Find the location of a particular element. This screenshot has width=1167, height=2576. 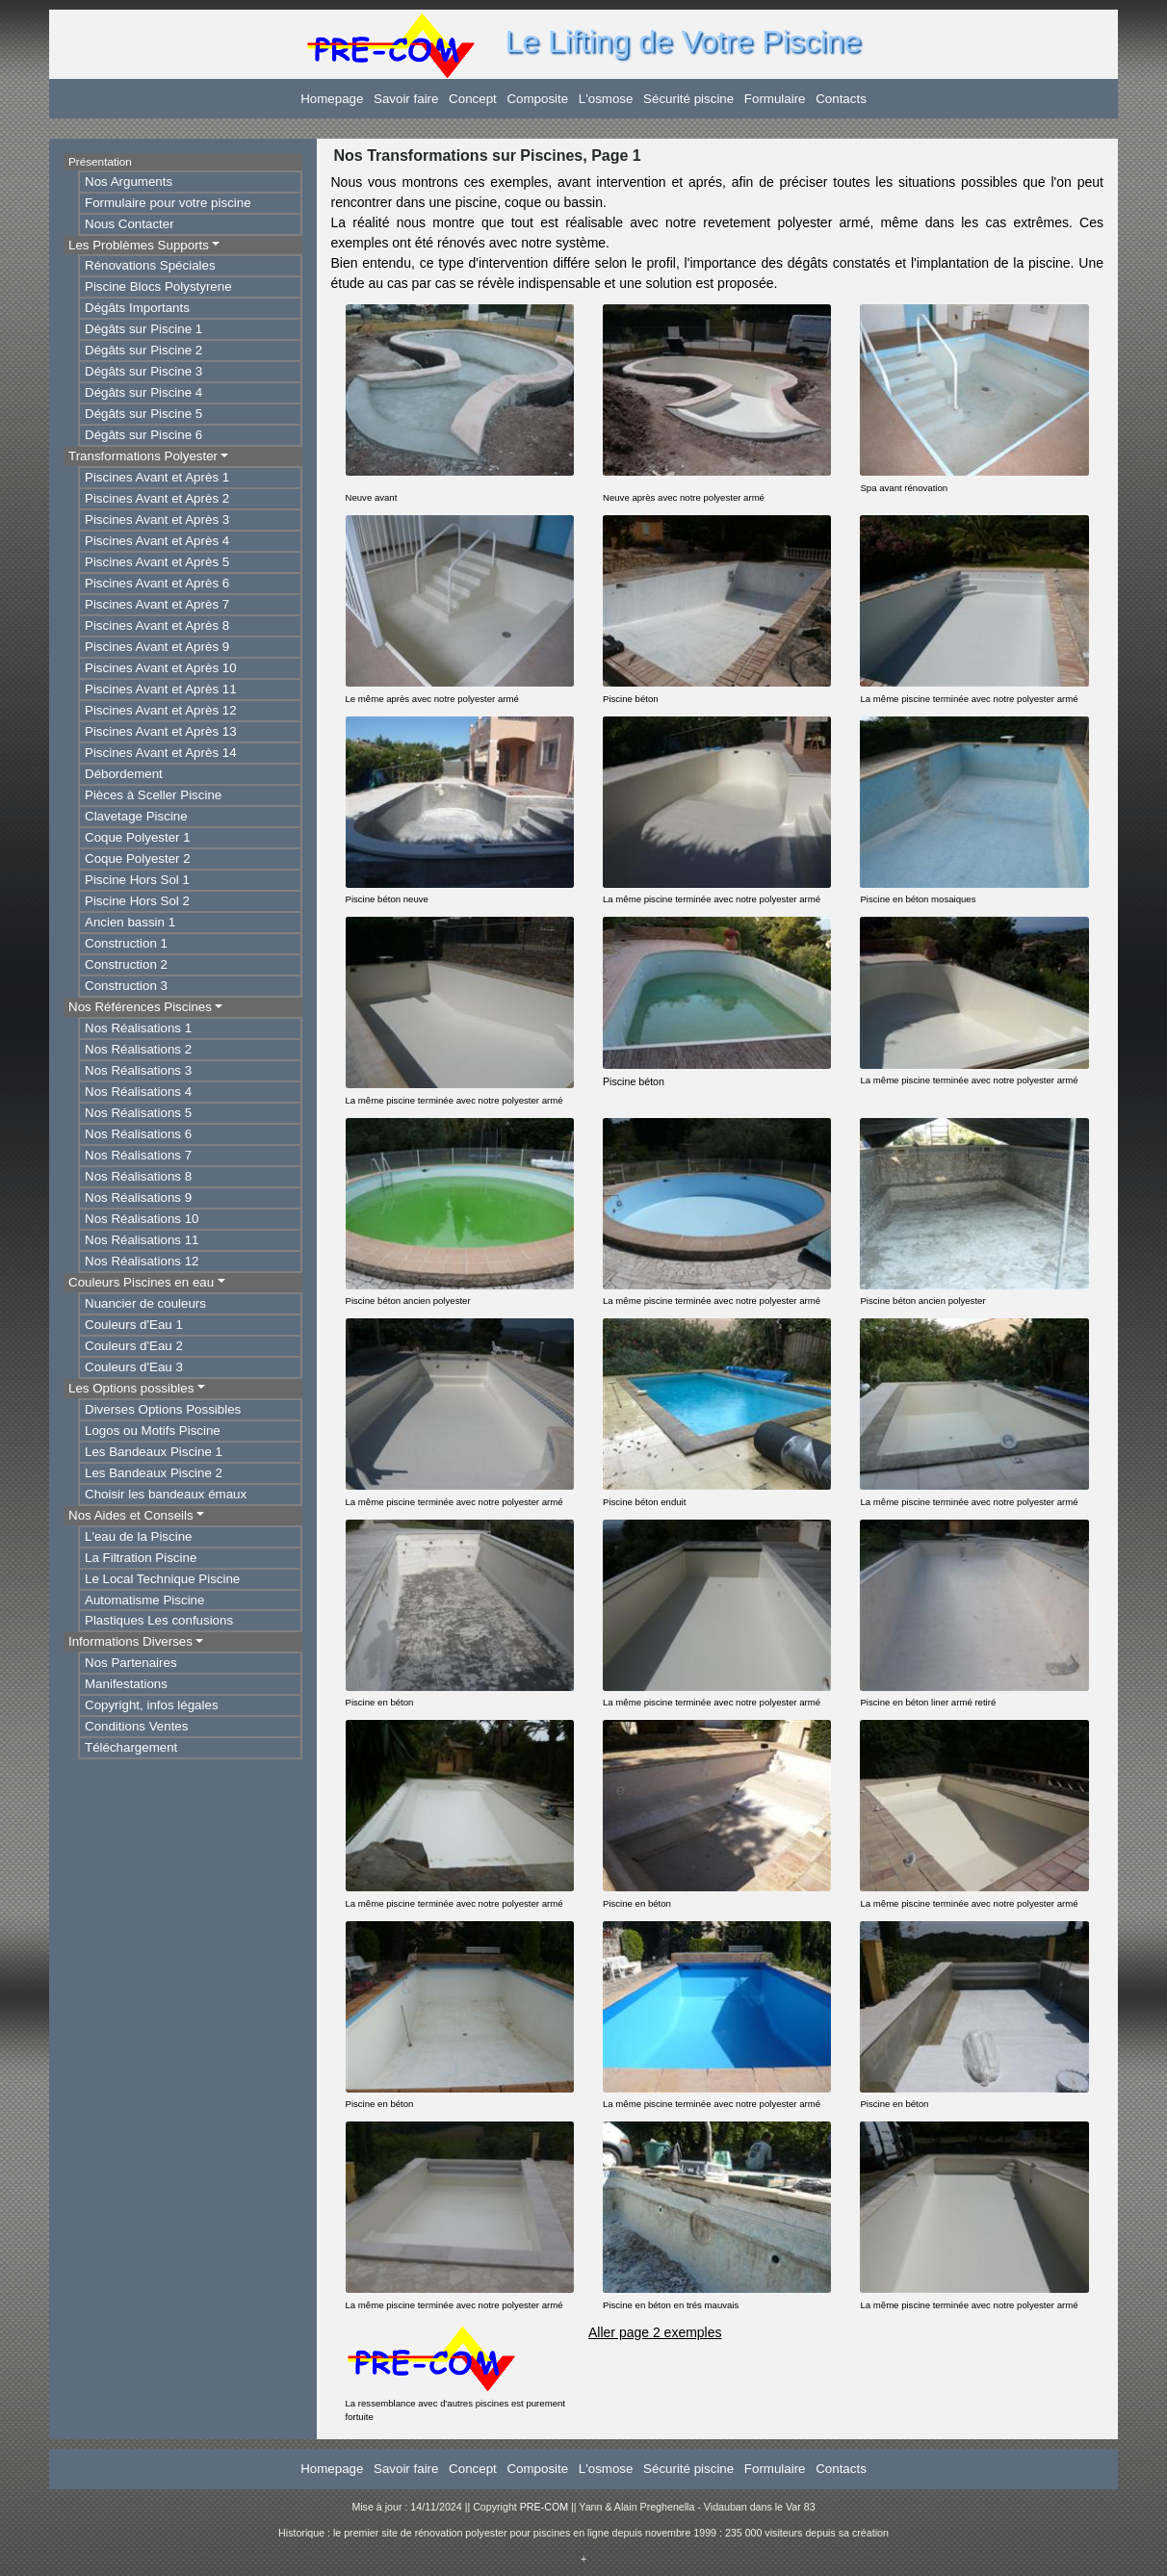

Piscines Avant et Après 4 is located at coordinates (157, 540).